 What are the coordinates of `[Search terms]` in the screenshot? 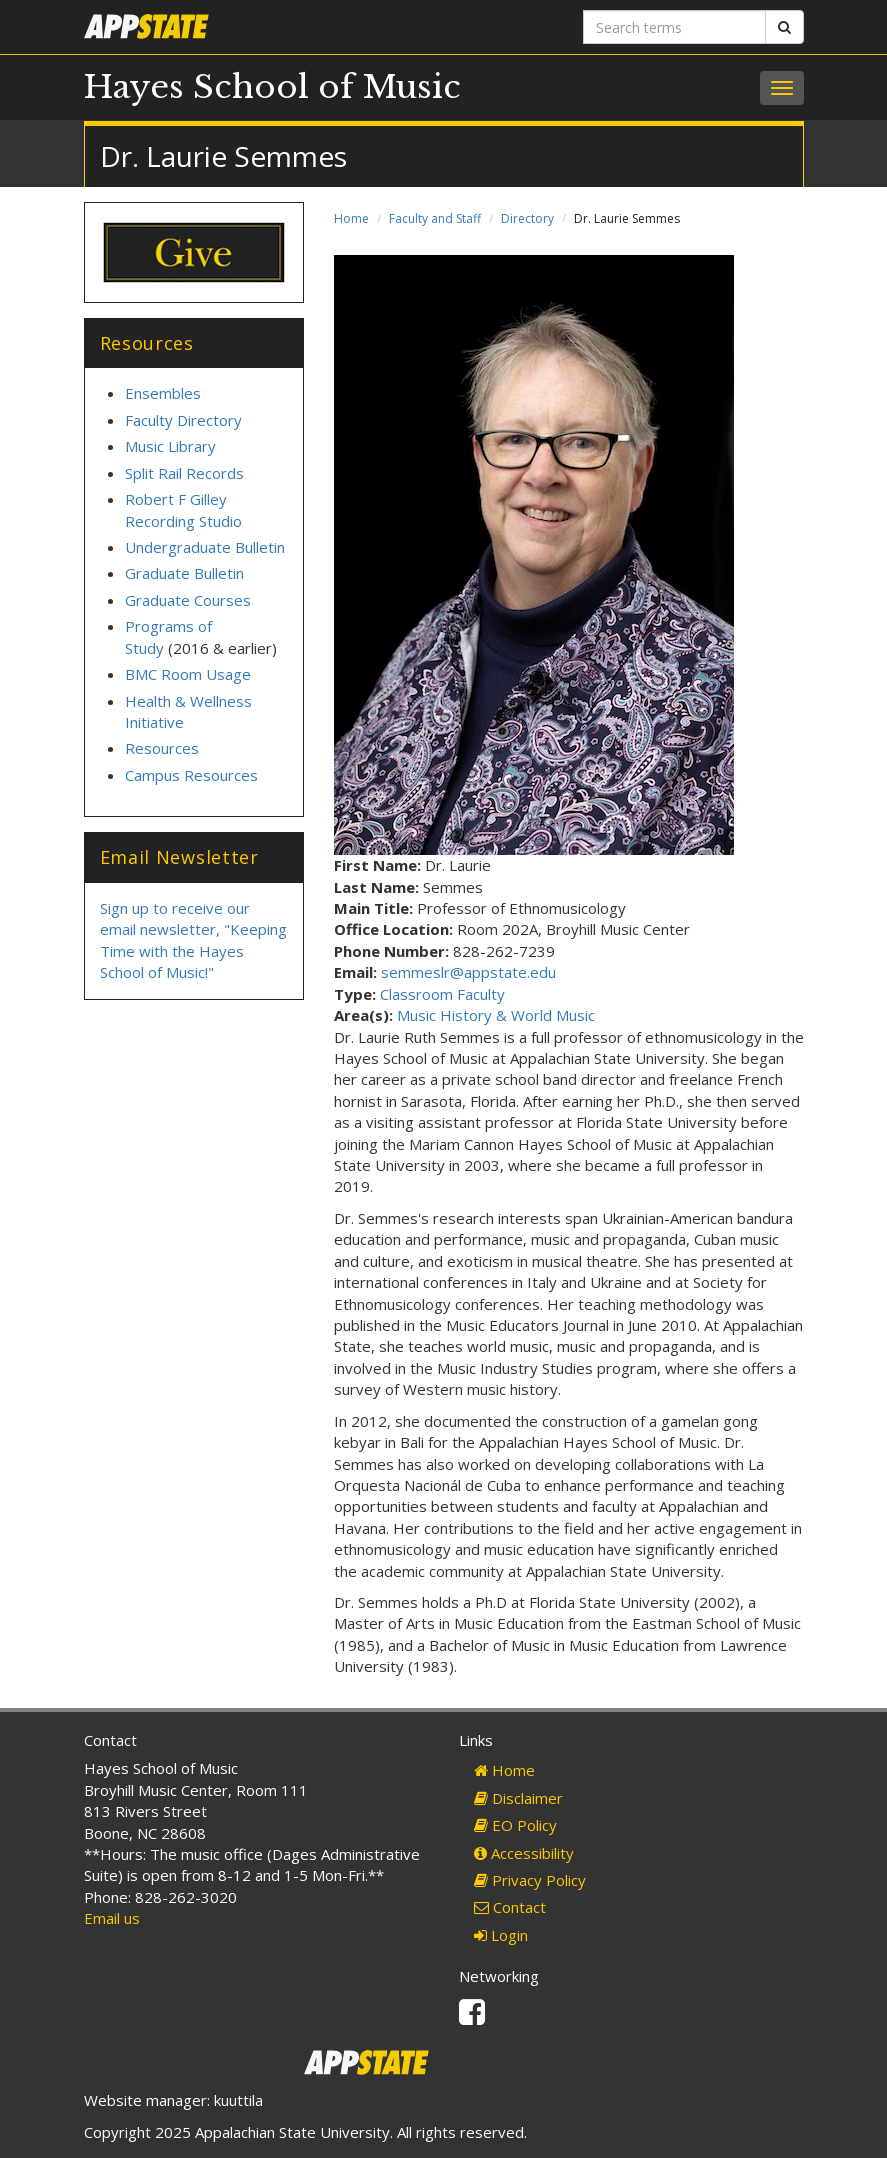 It's located at (674, 27).